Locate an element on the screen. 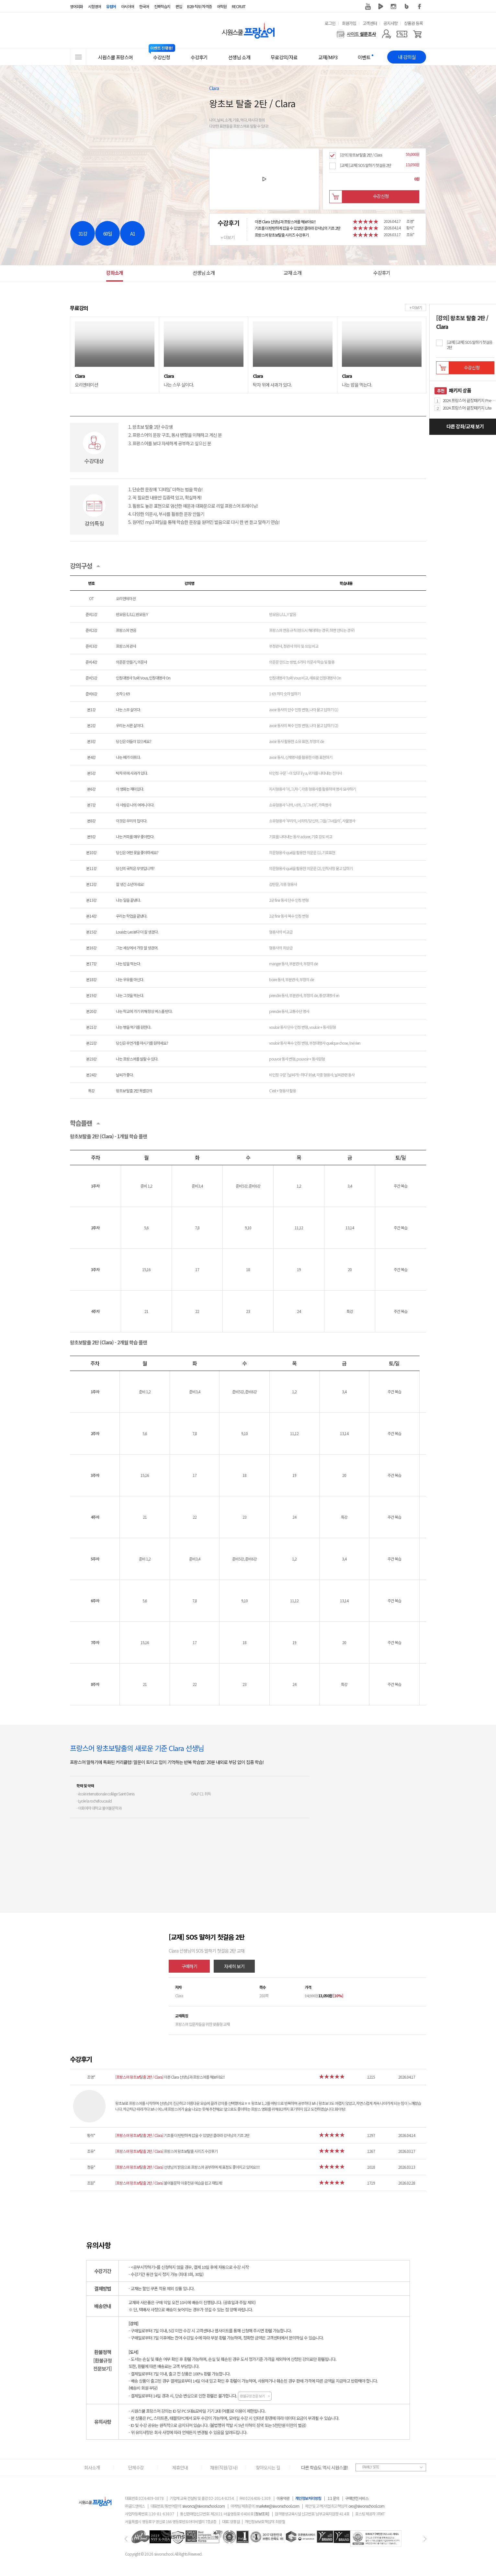  유튜브 is located at coordinates (367, 6).